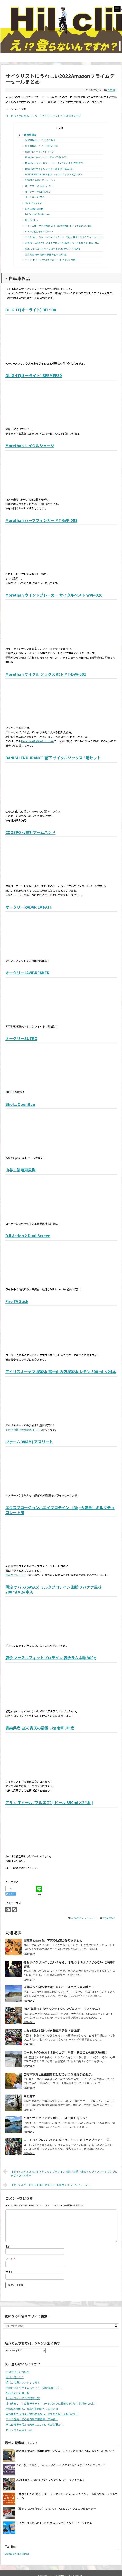 The height and width of the screenshot is (2576, 122). What do you see at coordinates (34, 2424) in the screenshot?
I see `車に自転車を積んで旅をしたい時、何が必要か？` at bounding box center [34, 2424].